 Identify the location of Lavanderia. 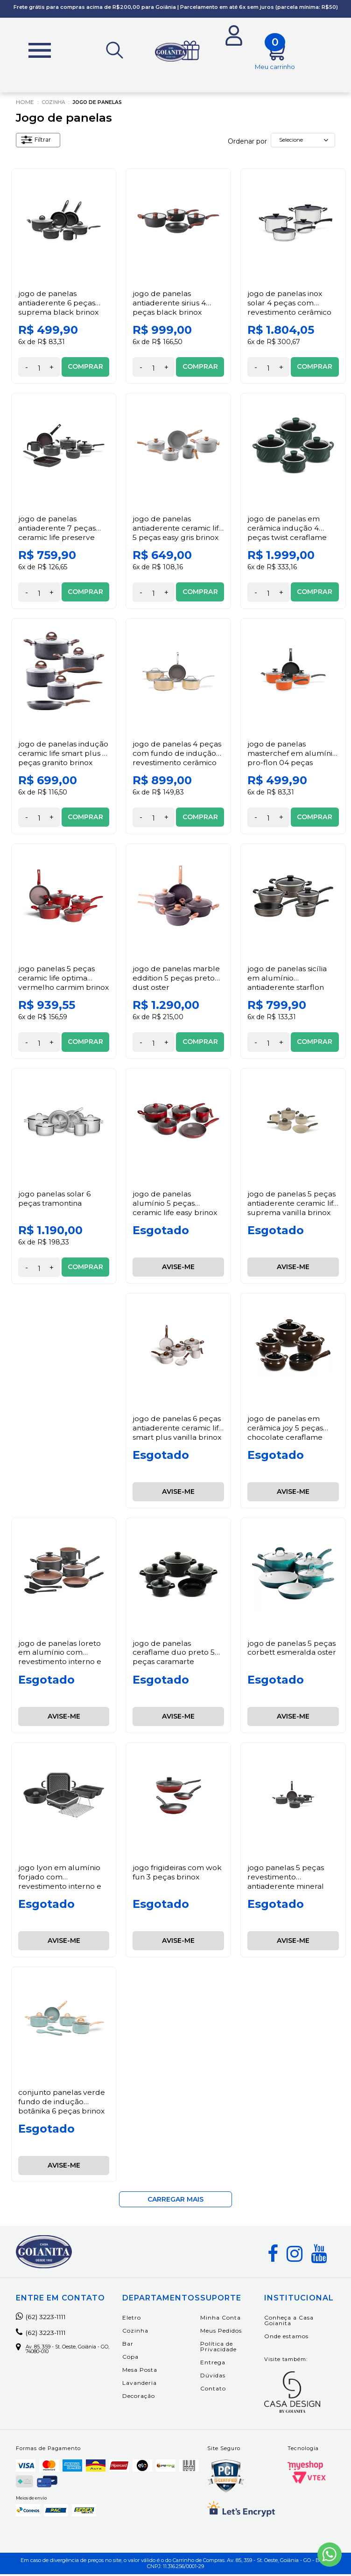
(148, 2384).